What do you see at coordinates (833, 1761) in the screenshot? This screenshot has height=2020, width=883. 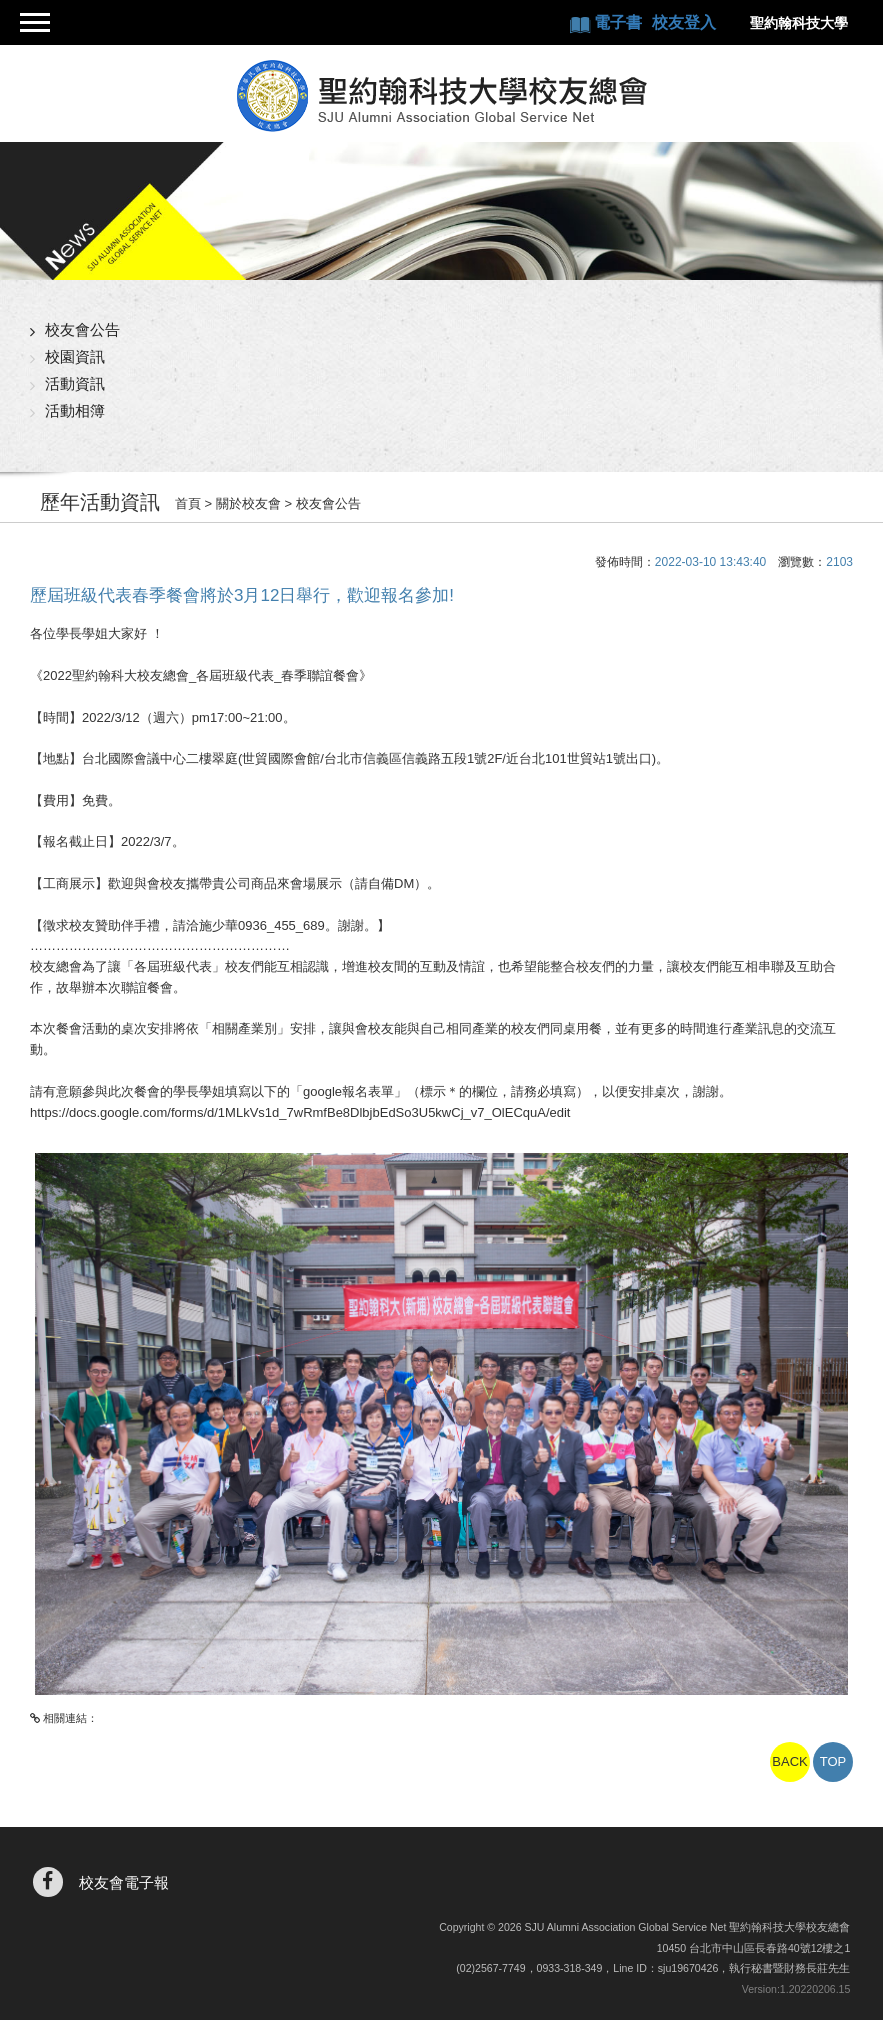 I see `TOP` at bounding box center [833, 1761].